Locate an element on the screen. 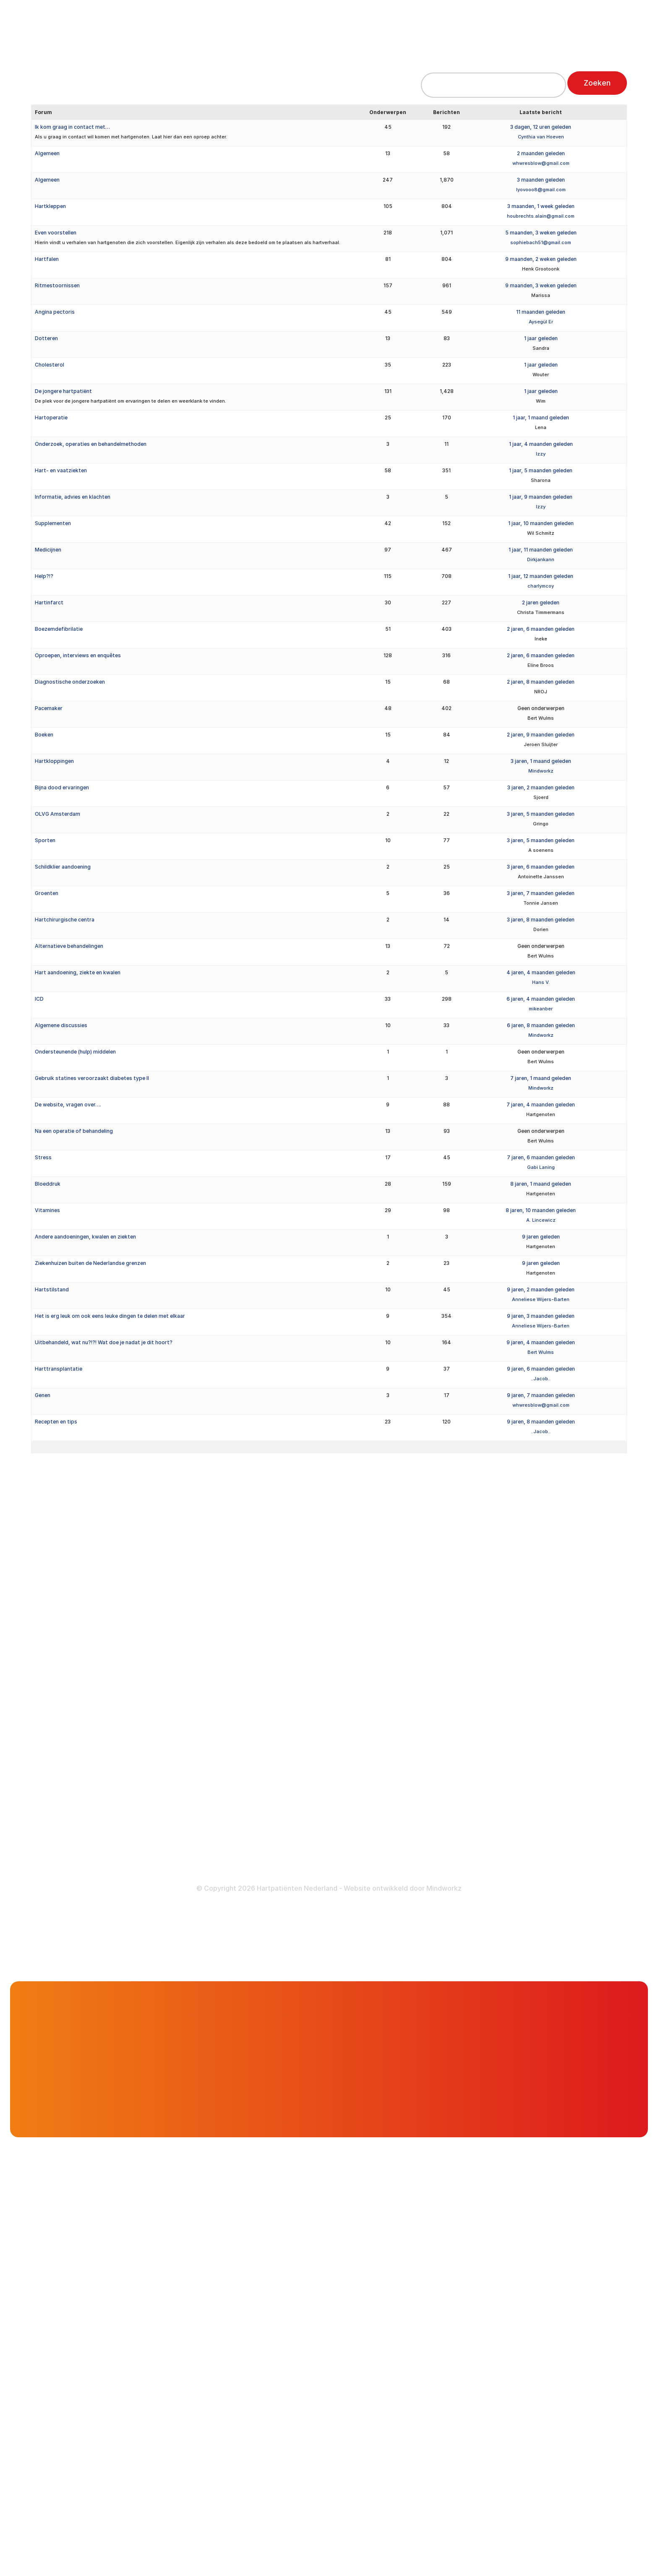  3 jaren, 8 maanden geleden is located at coordinates (540, 919).